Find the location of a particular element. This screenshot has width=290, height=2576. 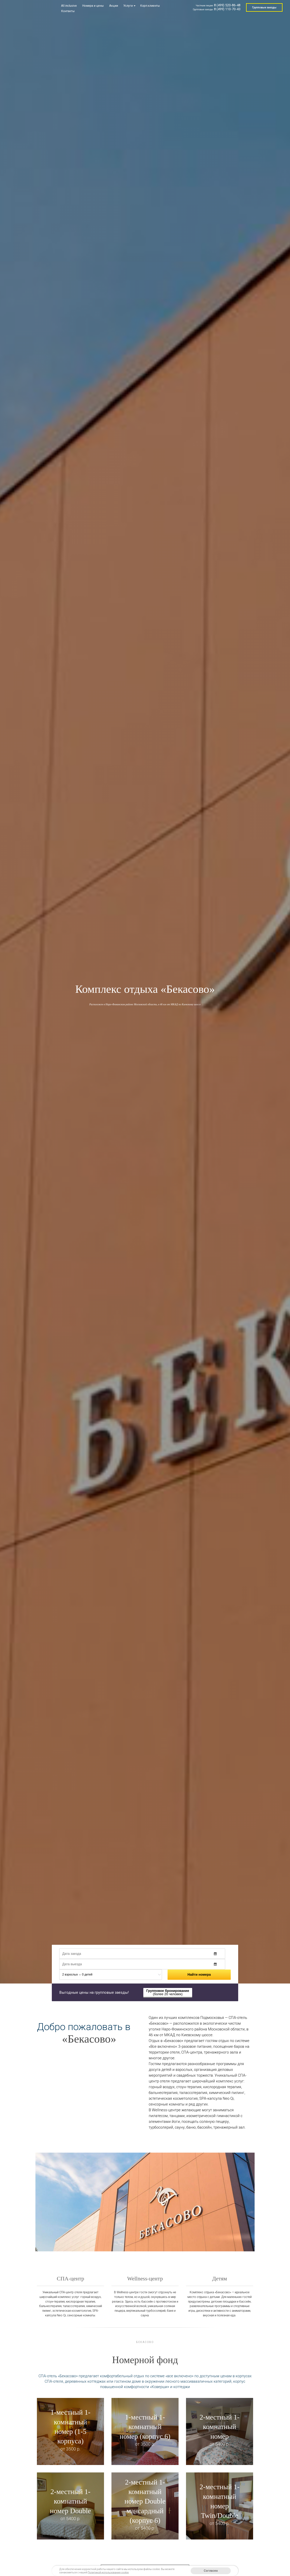

Услуги is located at coordinates (128, 5).